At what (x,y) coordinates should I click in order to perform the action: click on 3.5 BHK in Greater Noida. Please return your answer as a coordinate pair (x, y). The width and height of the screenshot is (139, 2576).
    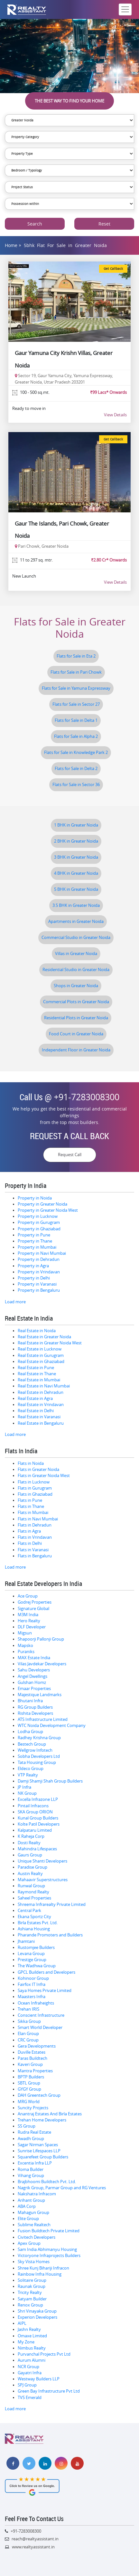
    Looking at the image, I should click on (76, 905).